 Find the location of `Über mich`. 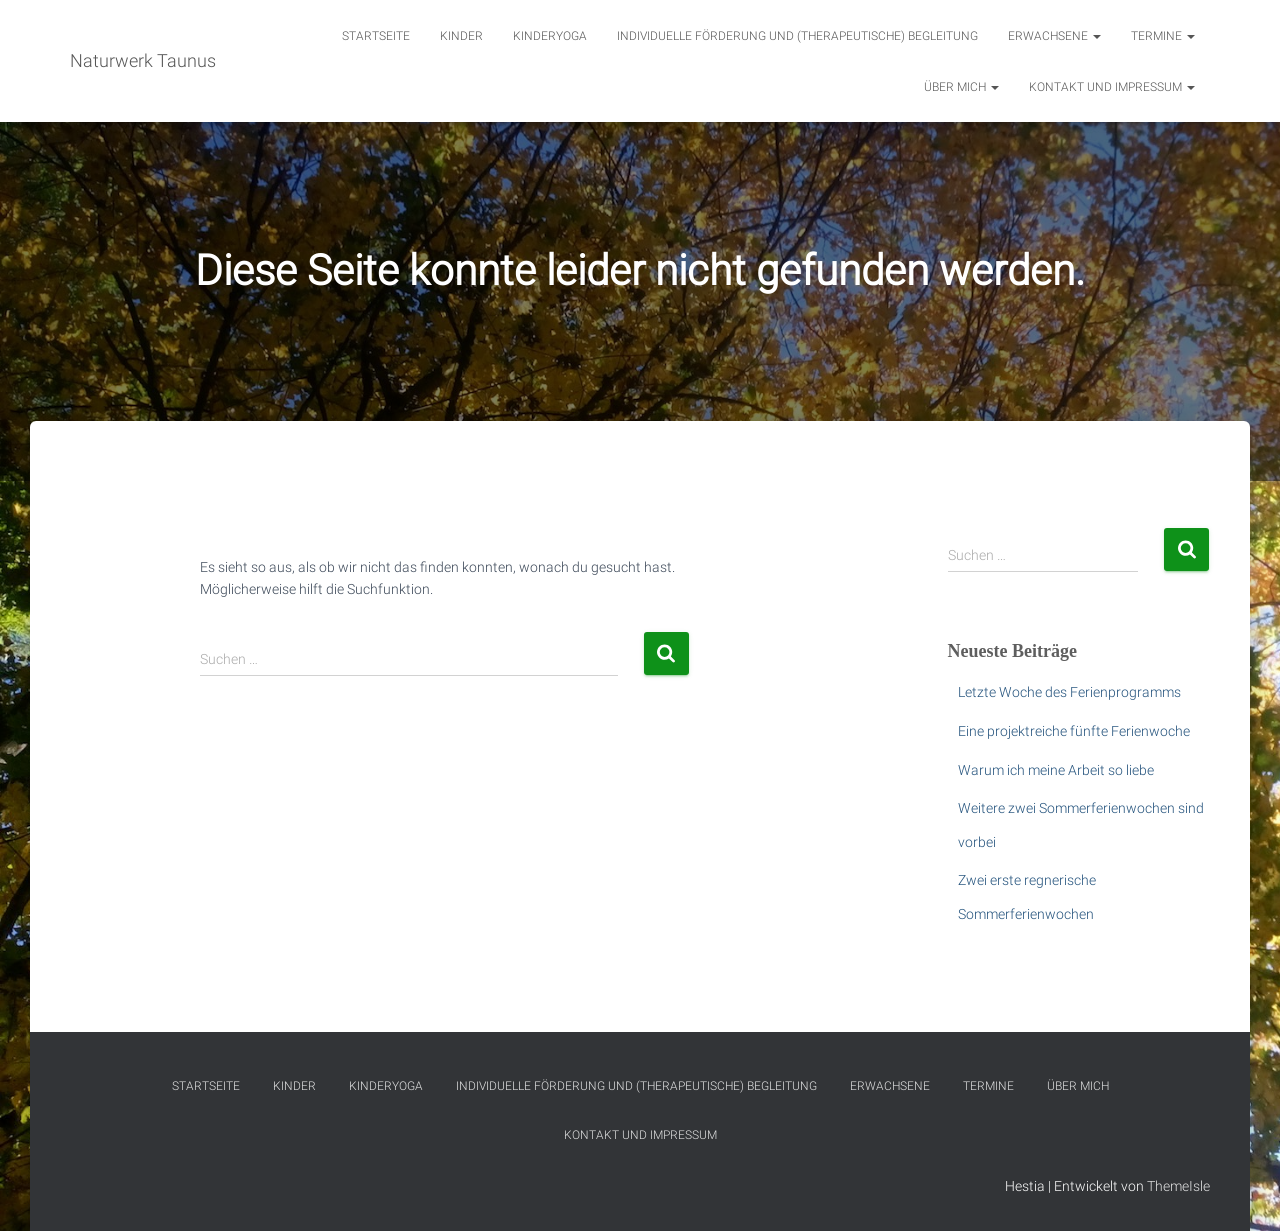

Über mich is located at coordinates (961, 87).